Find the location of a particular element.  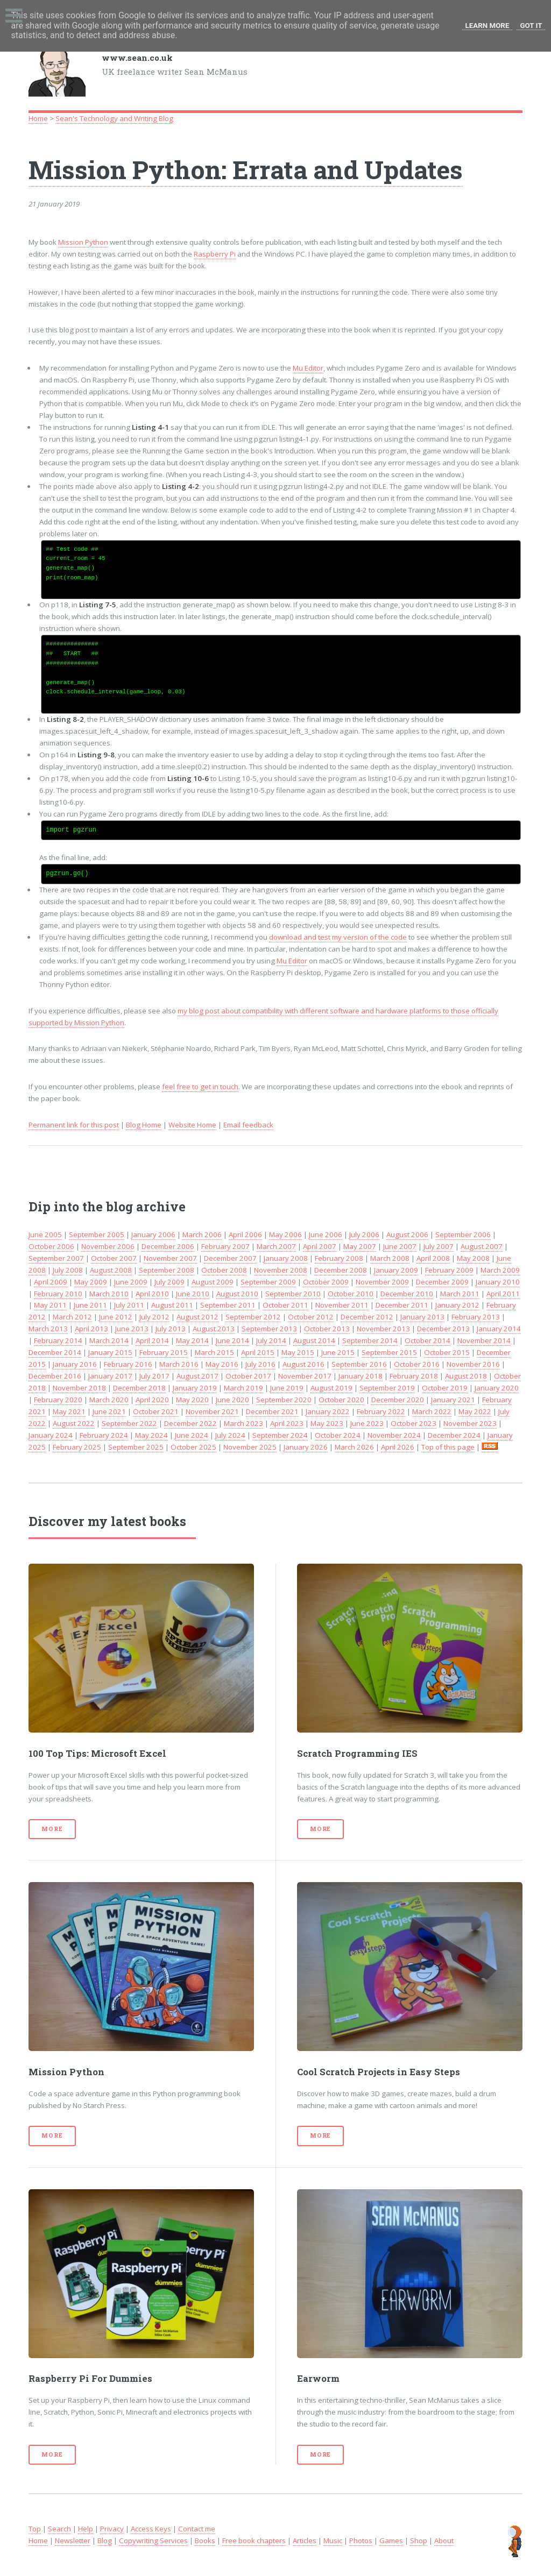

Music is located at coordinates (332, 2540).